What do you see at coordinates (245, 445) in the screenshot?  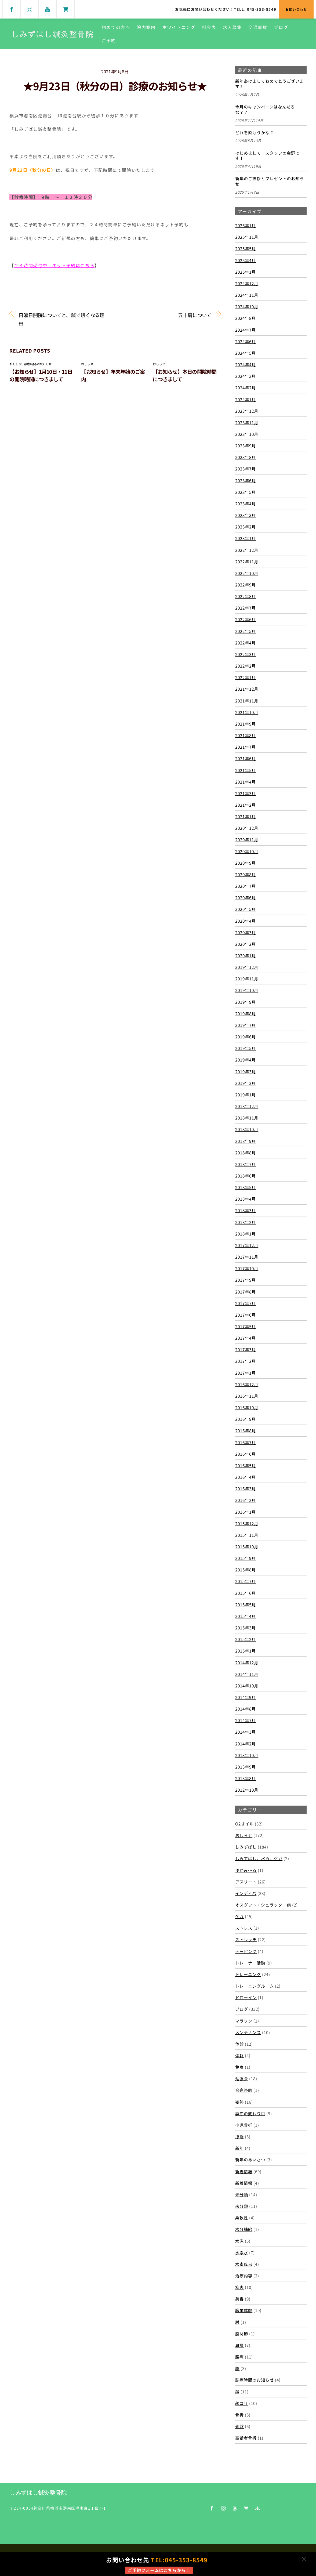 I see `2023年9月` at bounding box center [245, 445].